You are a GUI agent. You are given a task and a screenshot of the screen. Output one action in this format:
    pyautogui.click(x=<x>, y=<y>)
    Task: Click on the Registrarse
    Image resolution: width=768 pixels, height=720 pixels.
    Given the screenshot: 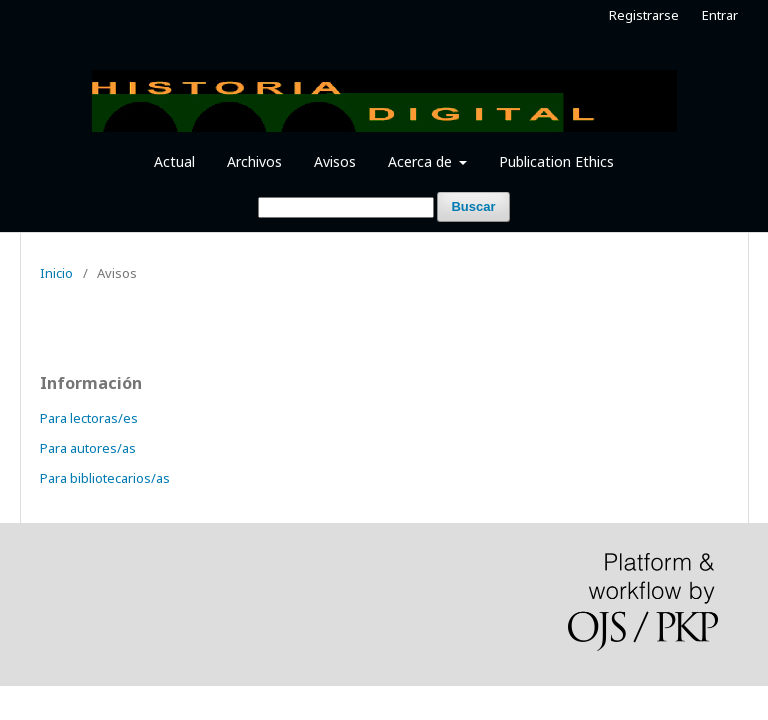 What is the action you would take?
    pyautogui.click(x=644, y=15)
    